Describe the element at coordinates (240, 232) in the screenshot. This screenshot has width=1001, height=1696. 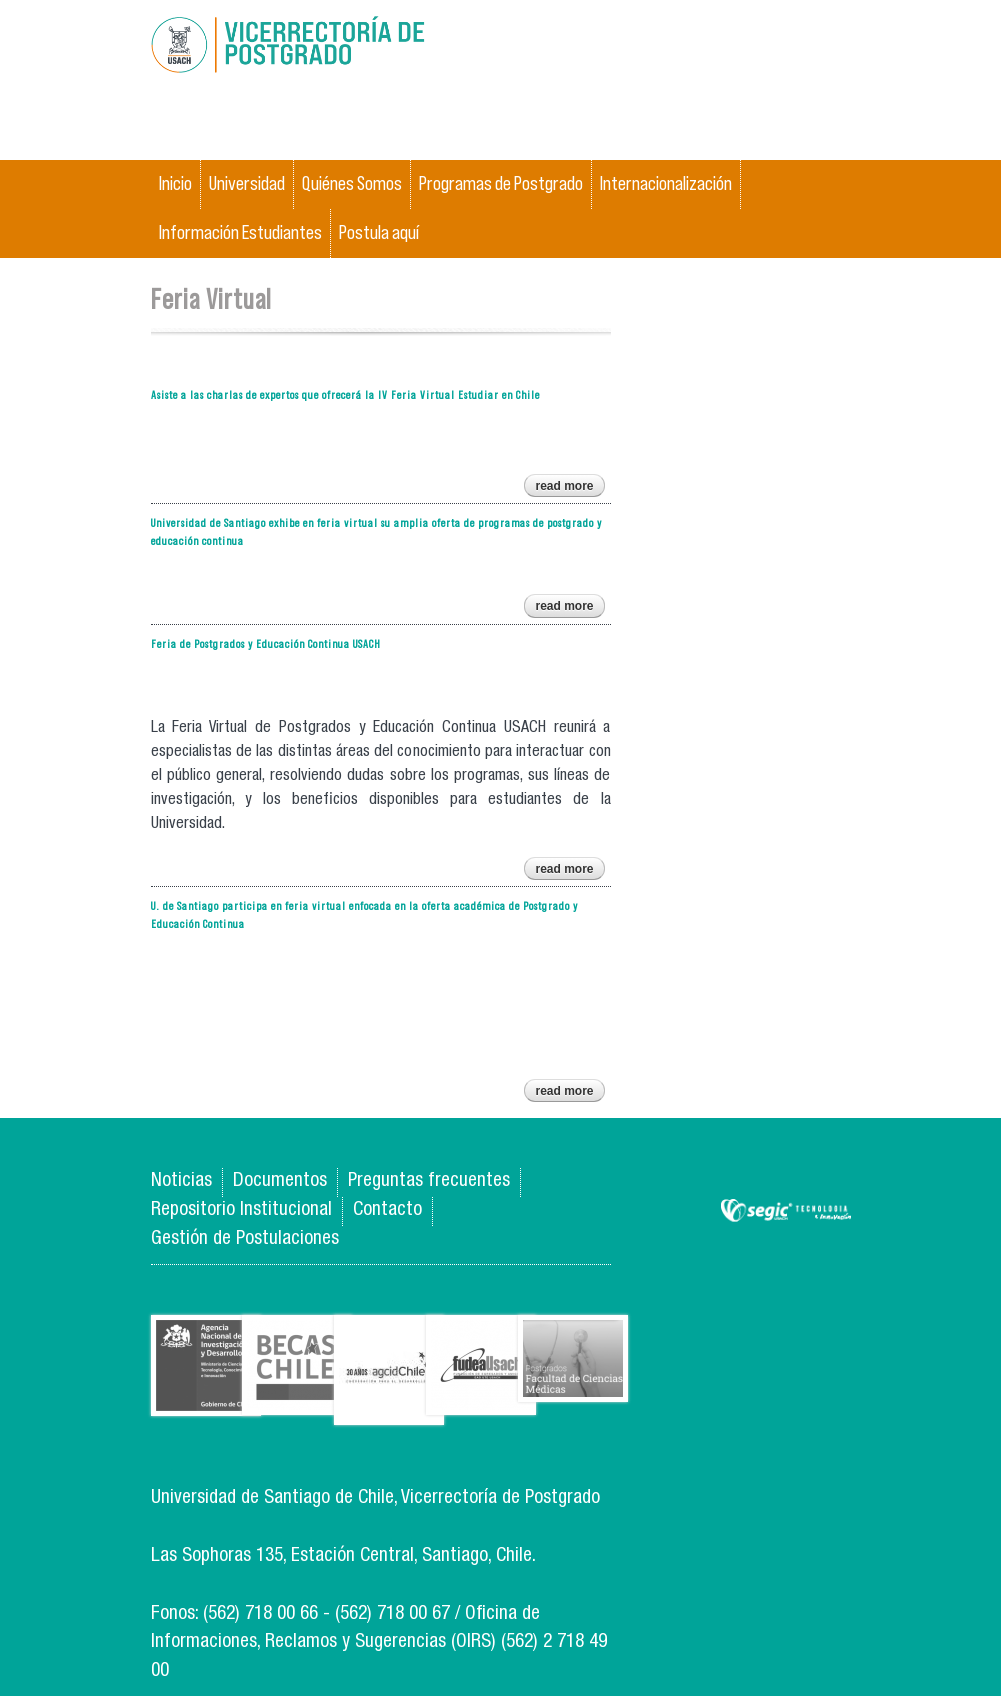
I see `Información Estudiantes` at that location.